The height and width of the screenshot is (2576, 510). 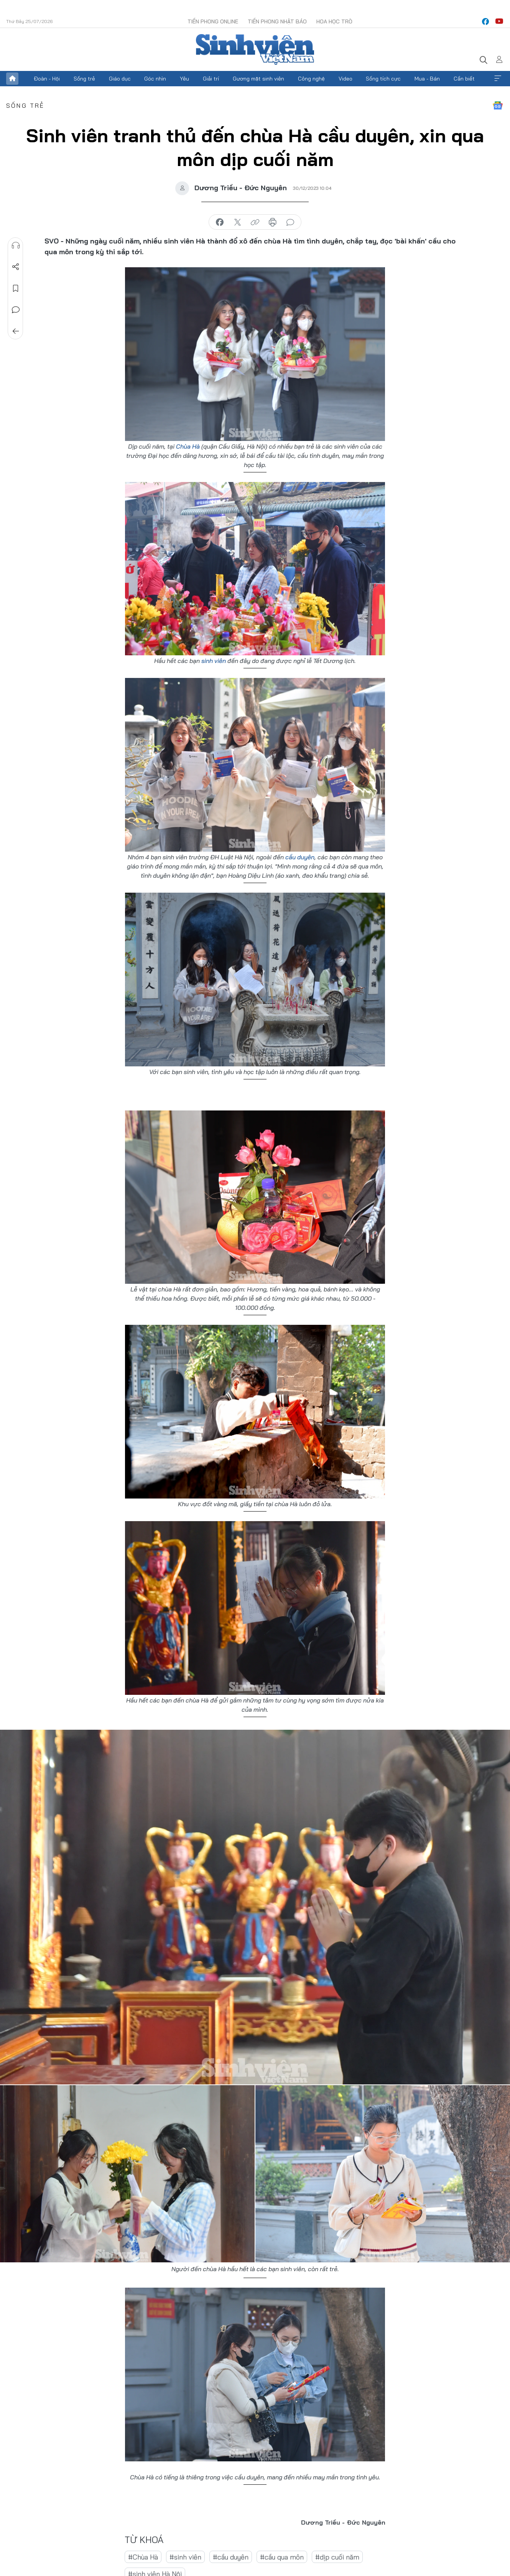 What do you see at coordinates (15, 245) in the screenshot?
I see `Nghe` at bounding box center [15, 245].